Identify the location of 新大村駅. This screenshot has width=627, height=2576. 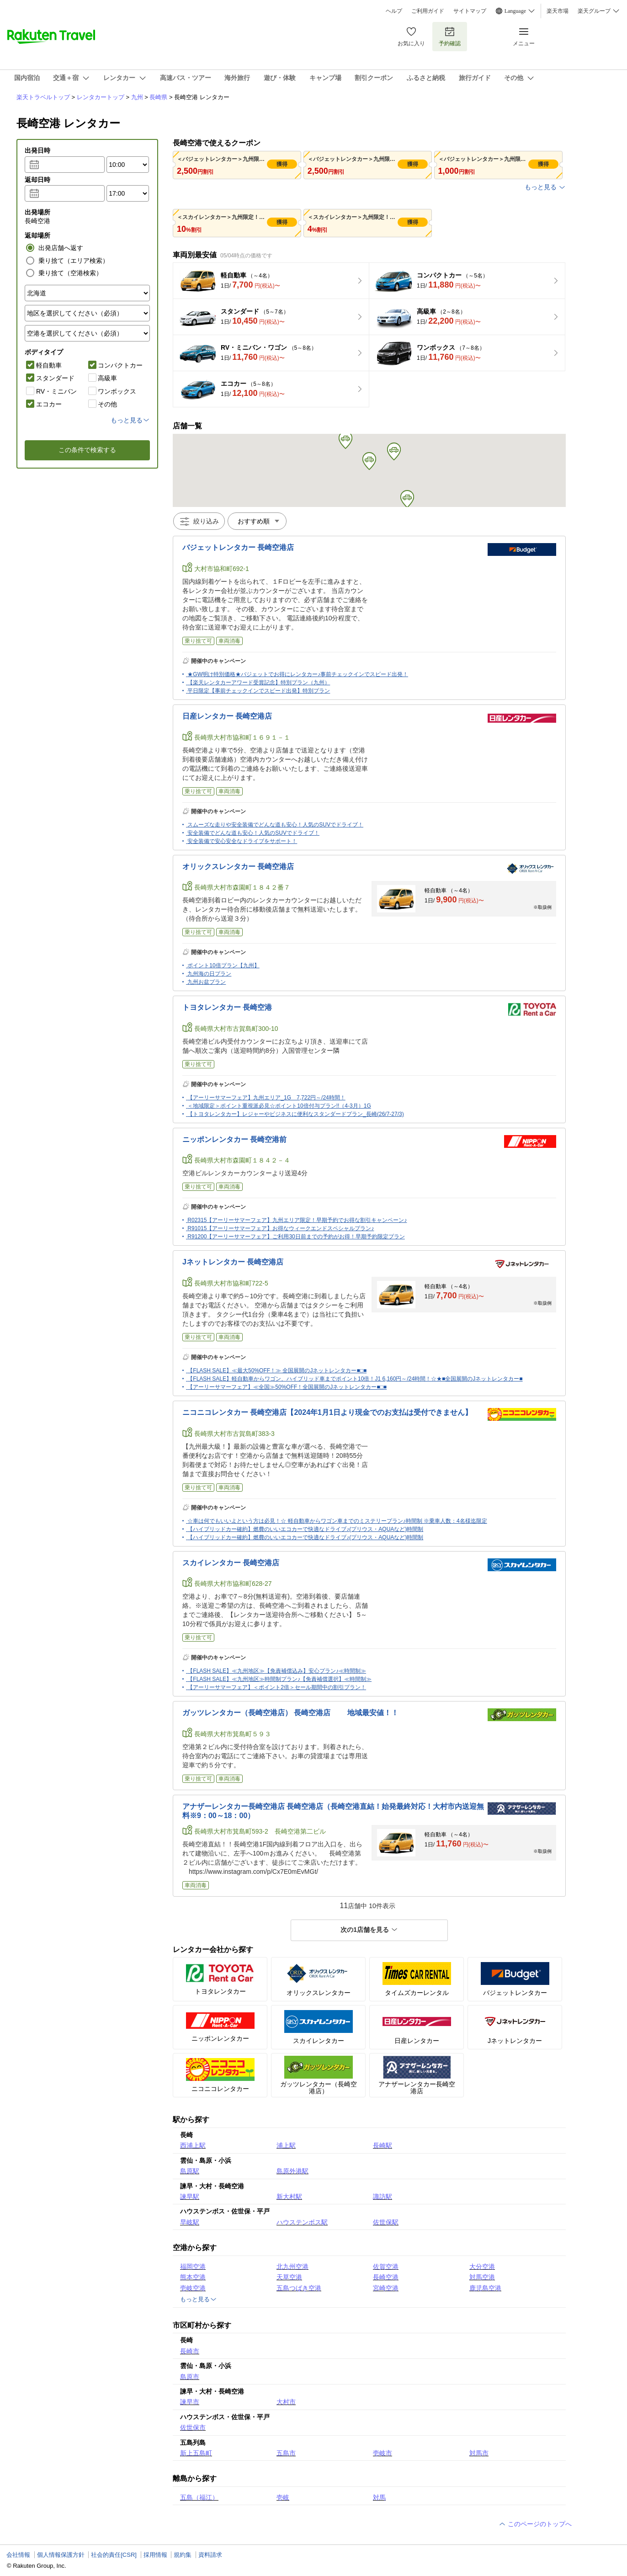
(289, 2196).